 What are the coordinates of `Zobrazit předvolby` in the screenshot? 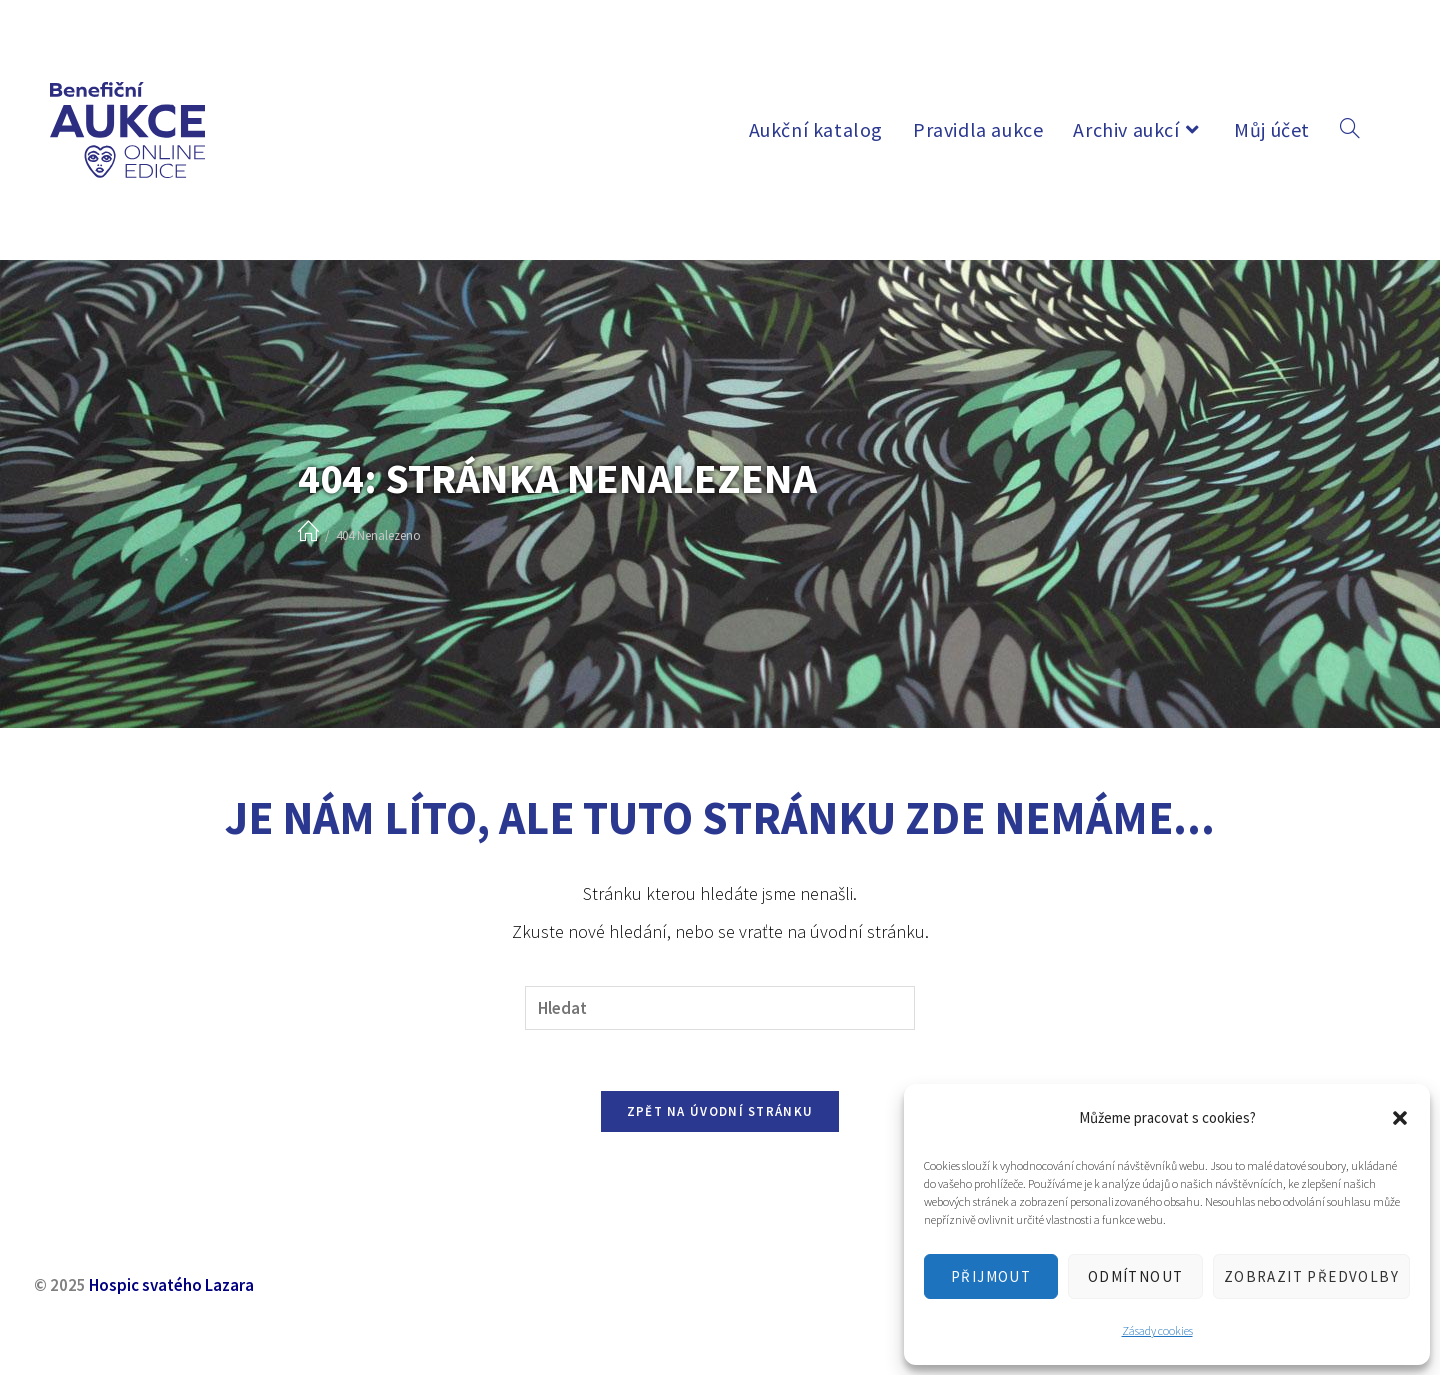 It's located at (1311, 1276).